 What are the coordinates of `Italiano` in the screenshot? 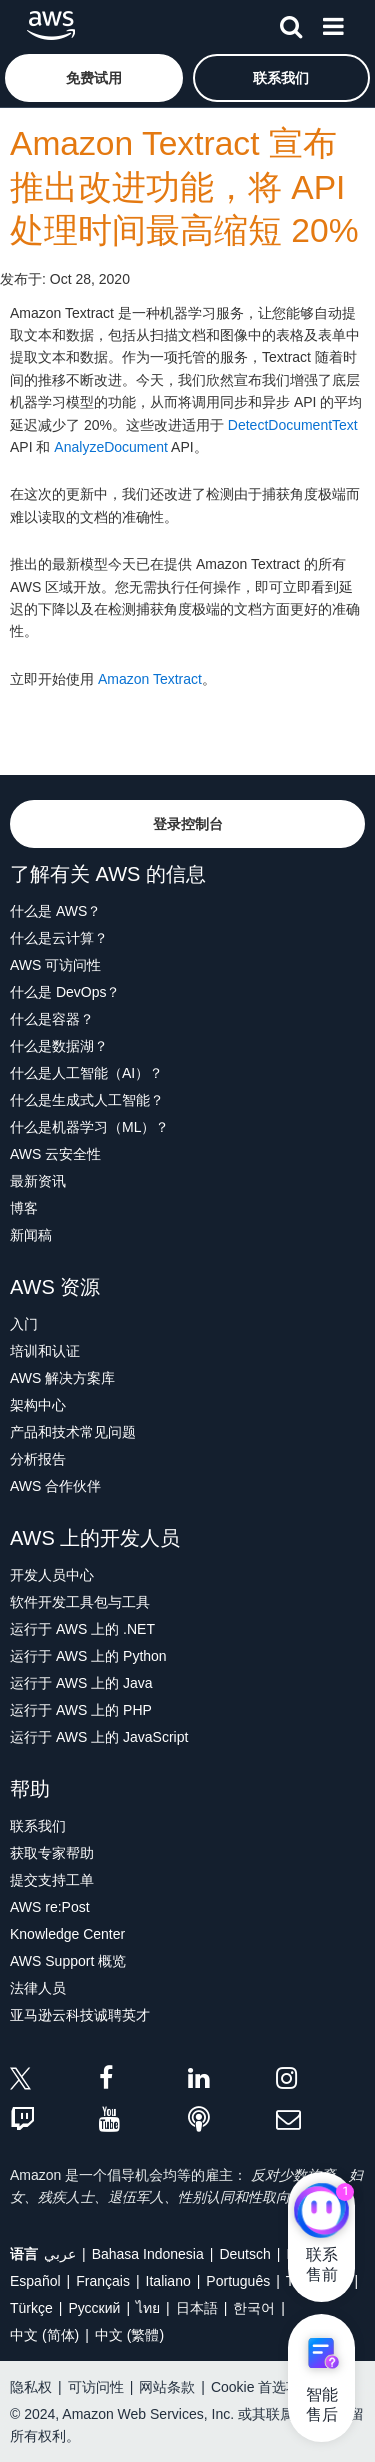 It's located at (168, 2281).